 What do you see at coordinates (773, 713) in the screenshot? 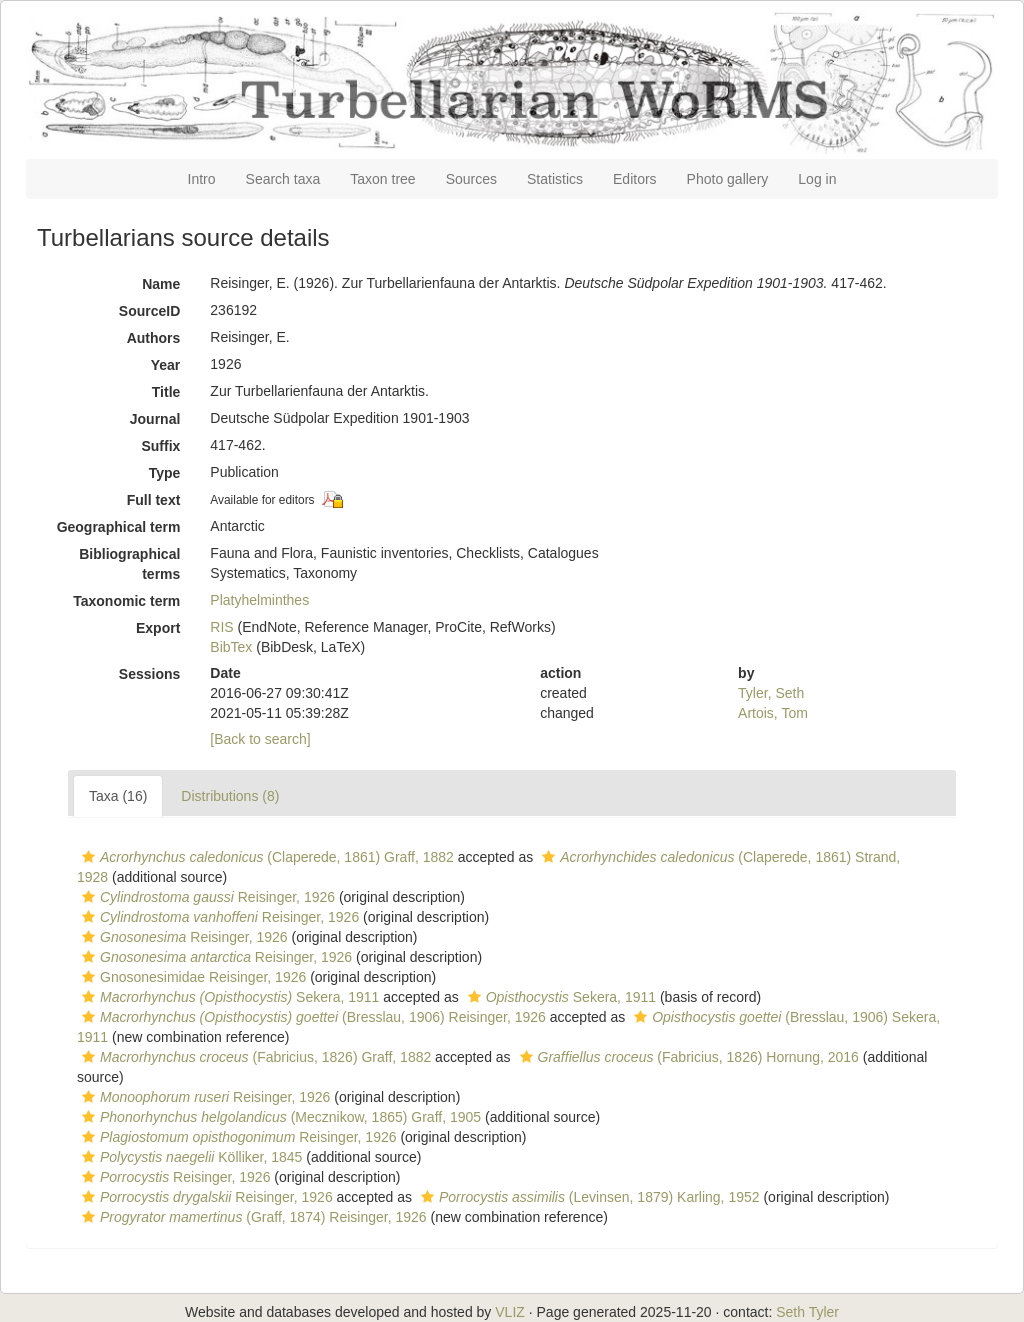
I see `Artois, Tom` at bounding box center [773, 713].